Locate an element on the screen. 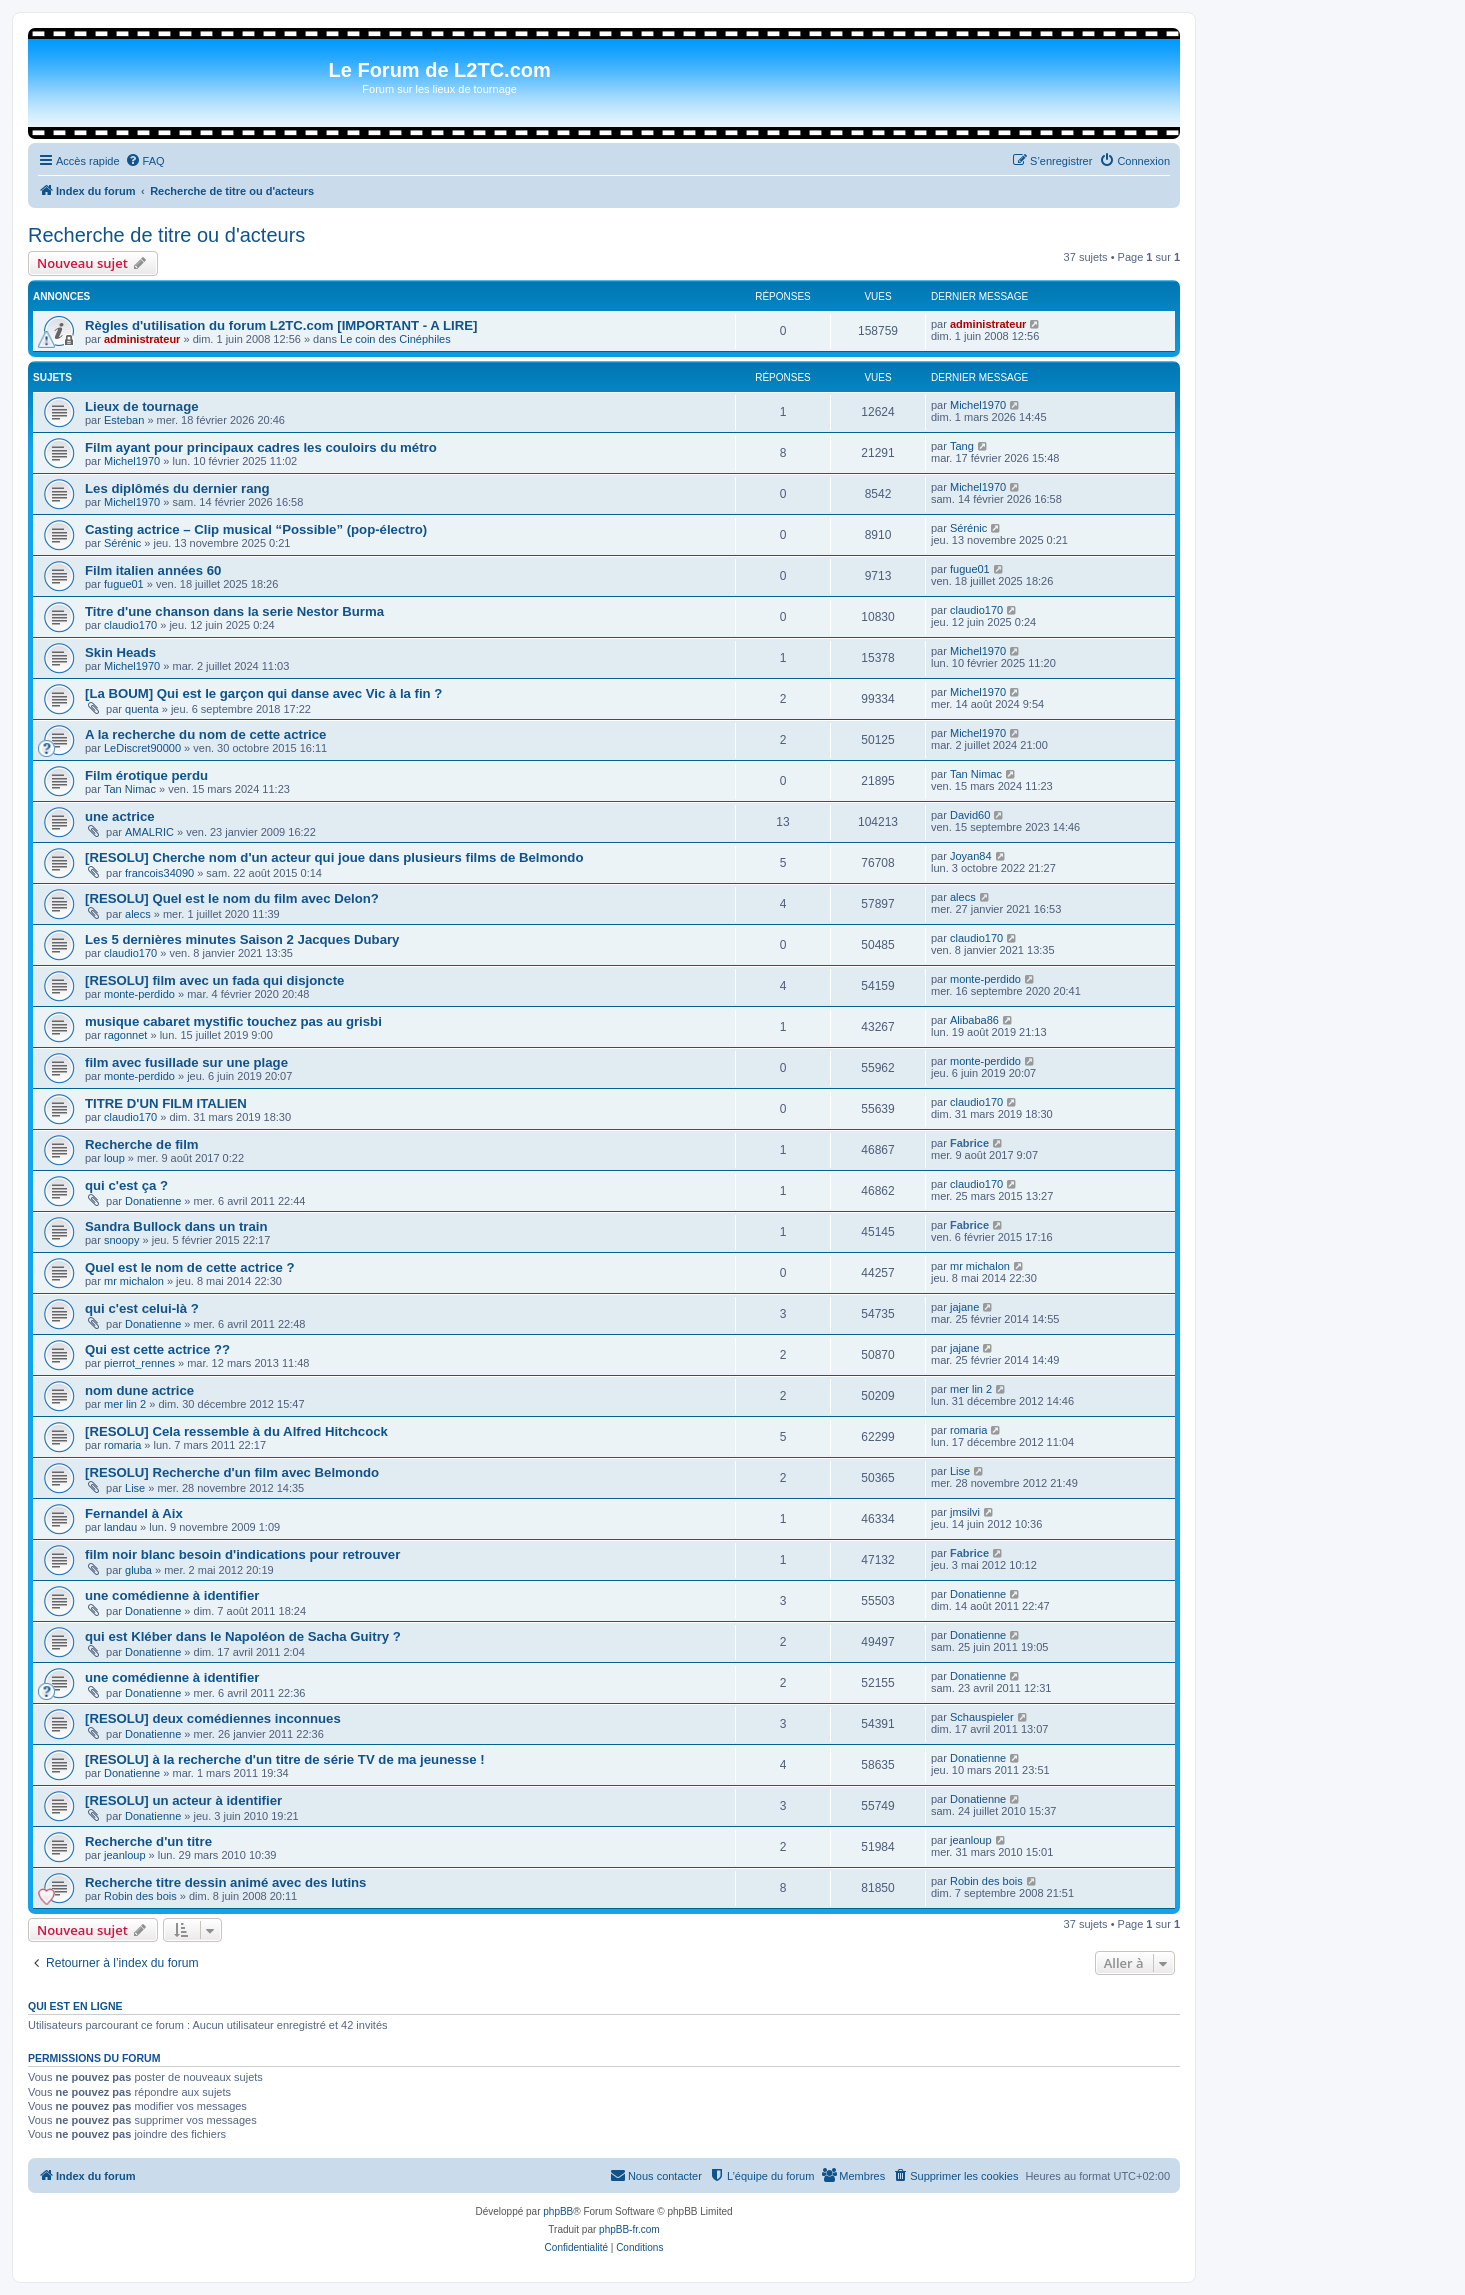  Titre d'une chanson dans la serie Nestor Burma is located at coordinates (234, 611).